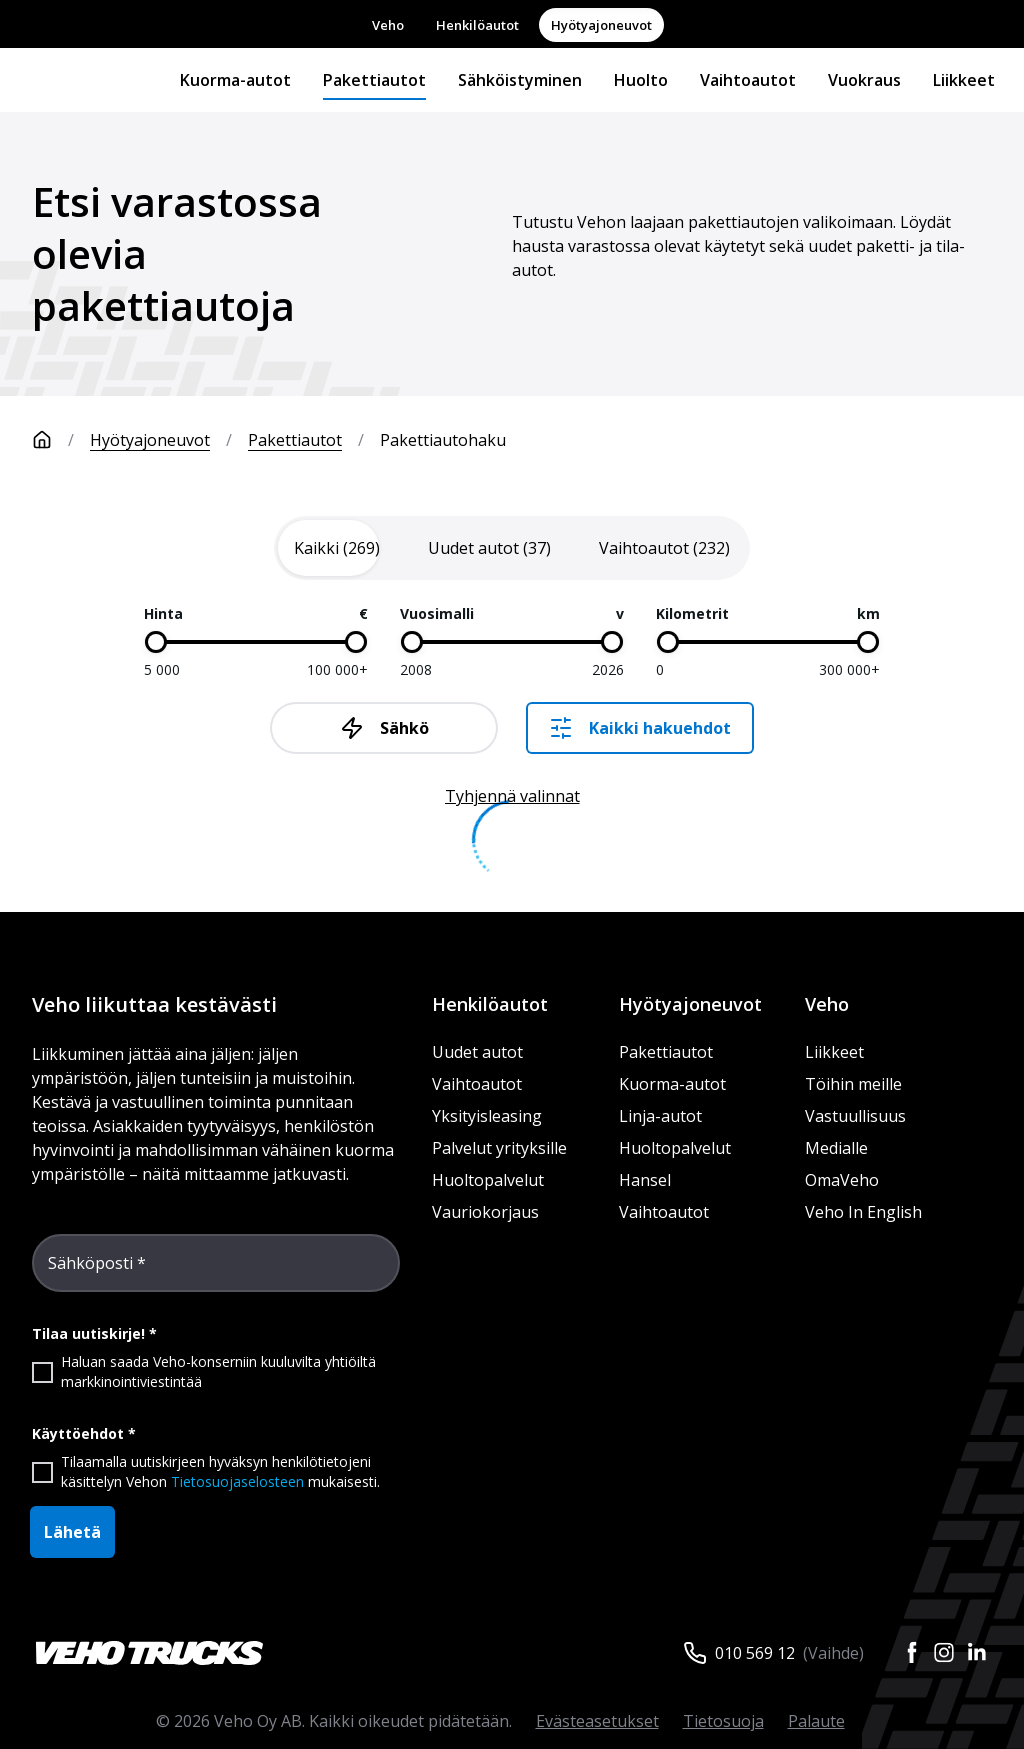  I want to click on Pakettiautohaku [link], so click(443, 440).